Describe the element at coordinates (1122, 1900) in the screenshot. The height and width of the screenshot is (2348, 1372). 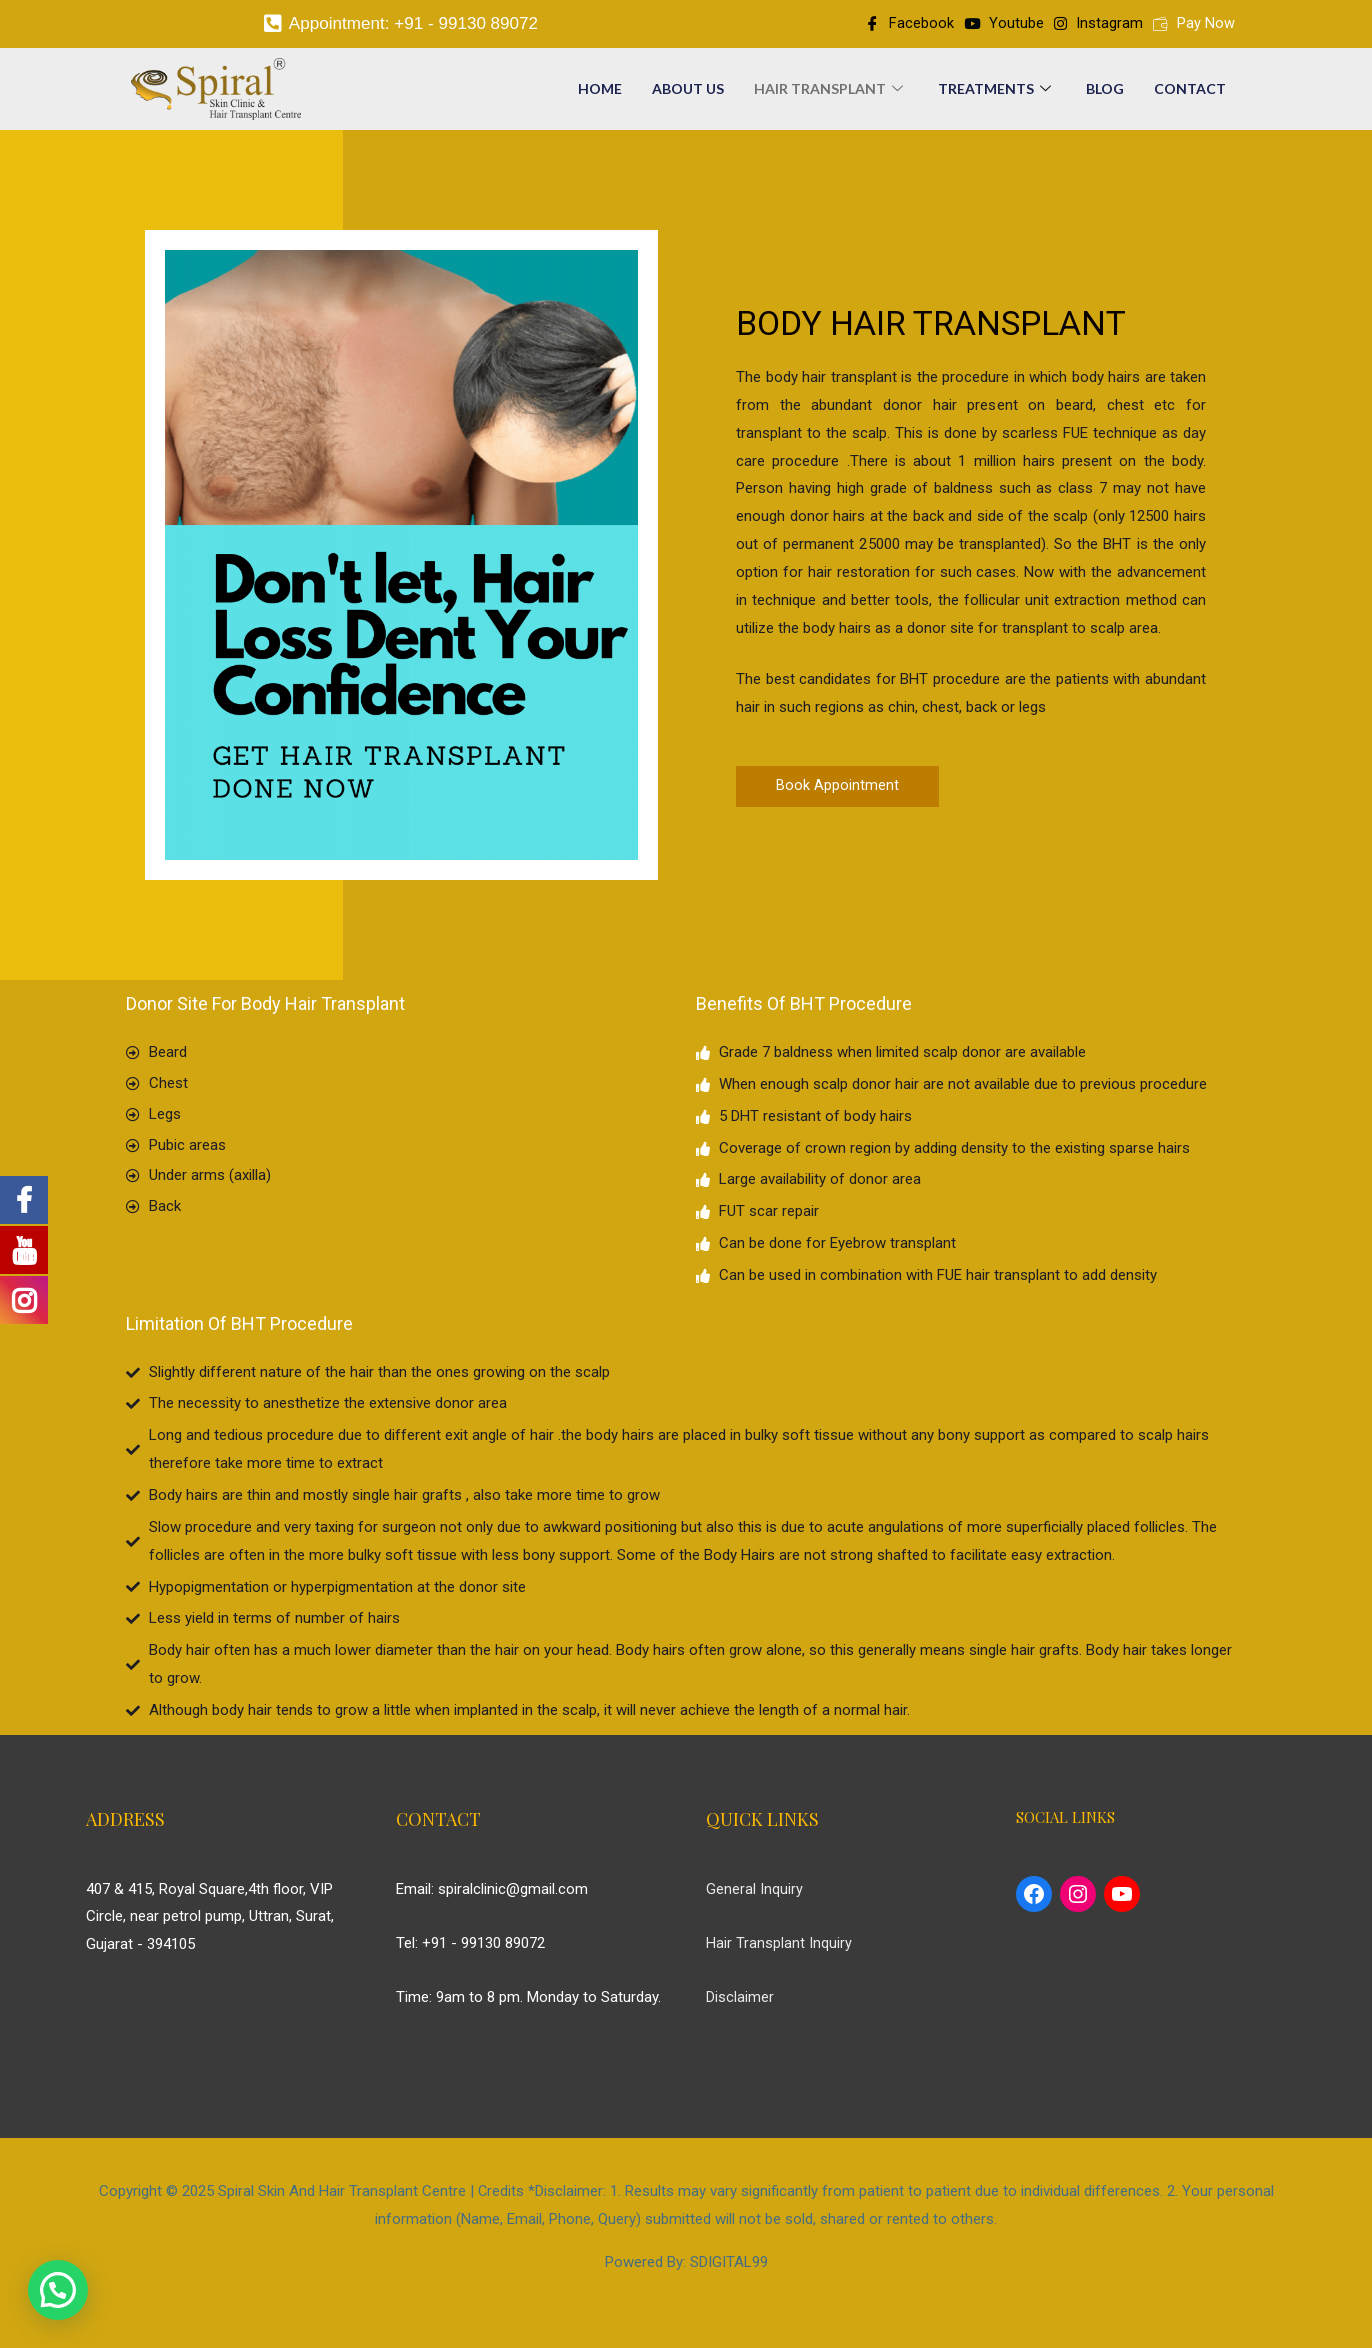
I see `[YouTube: https://www.youtube.com/c/SpiralHairTransplant]` at that location.